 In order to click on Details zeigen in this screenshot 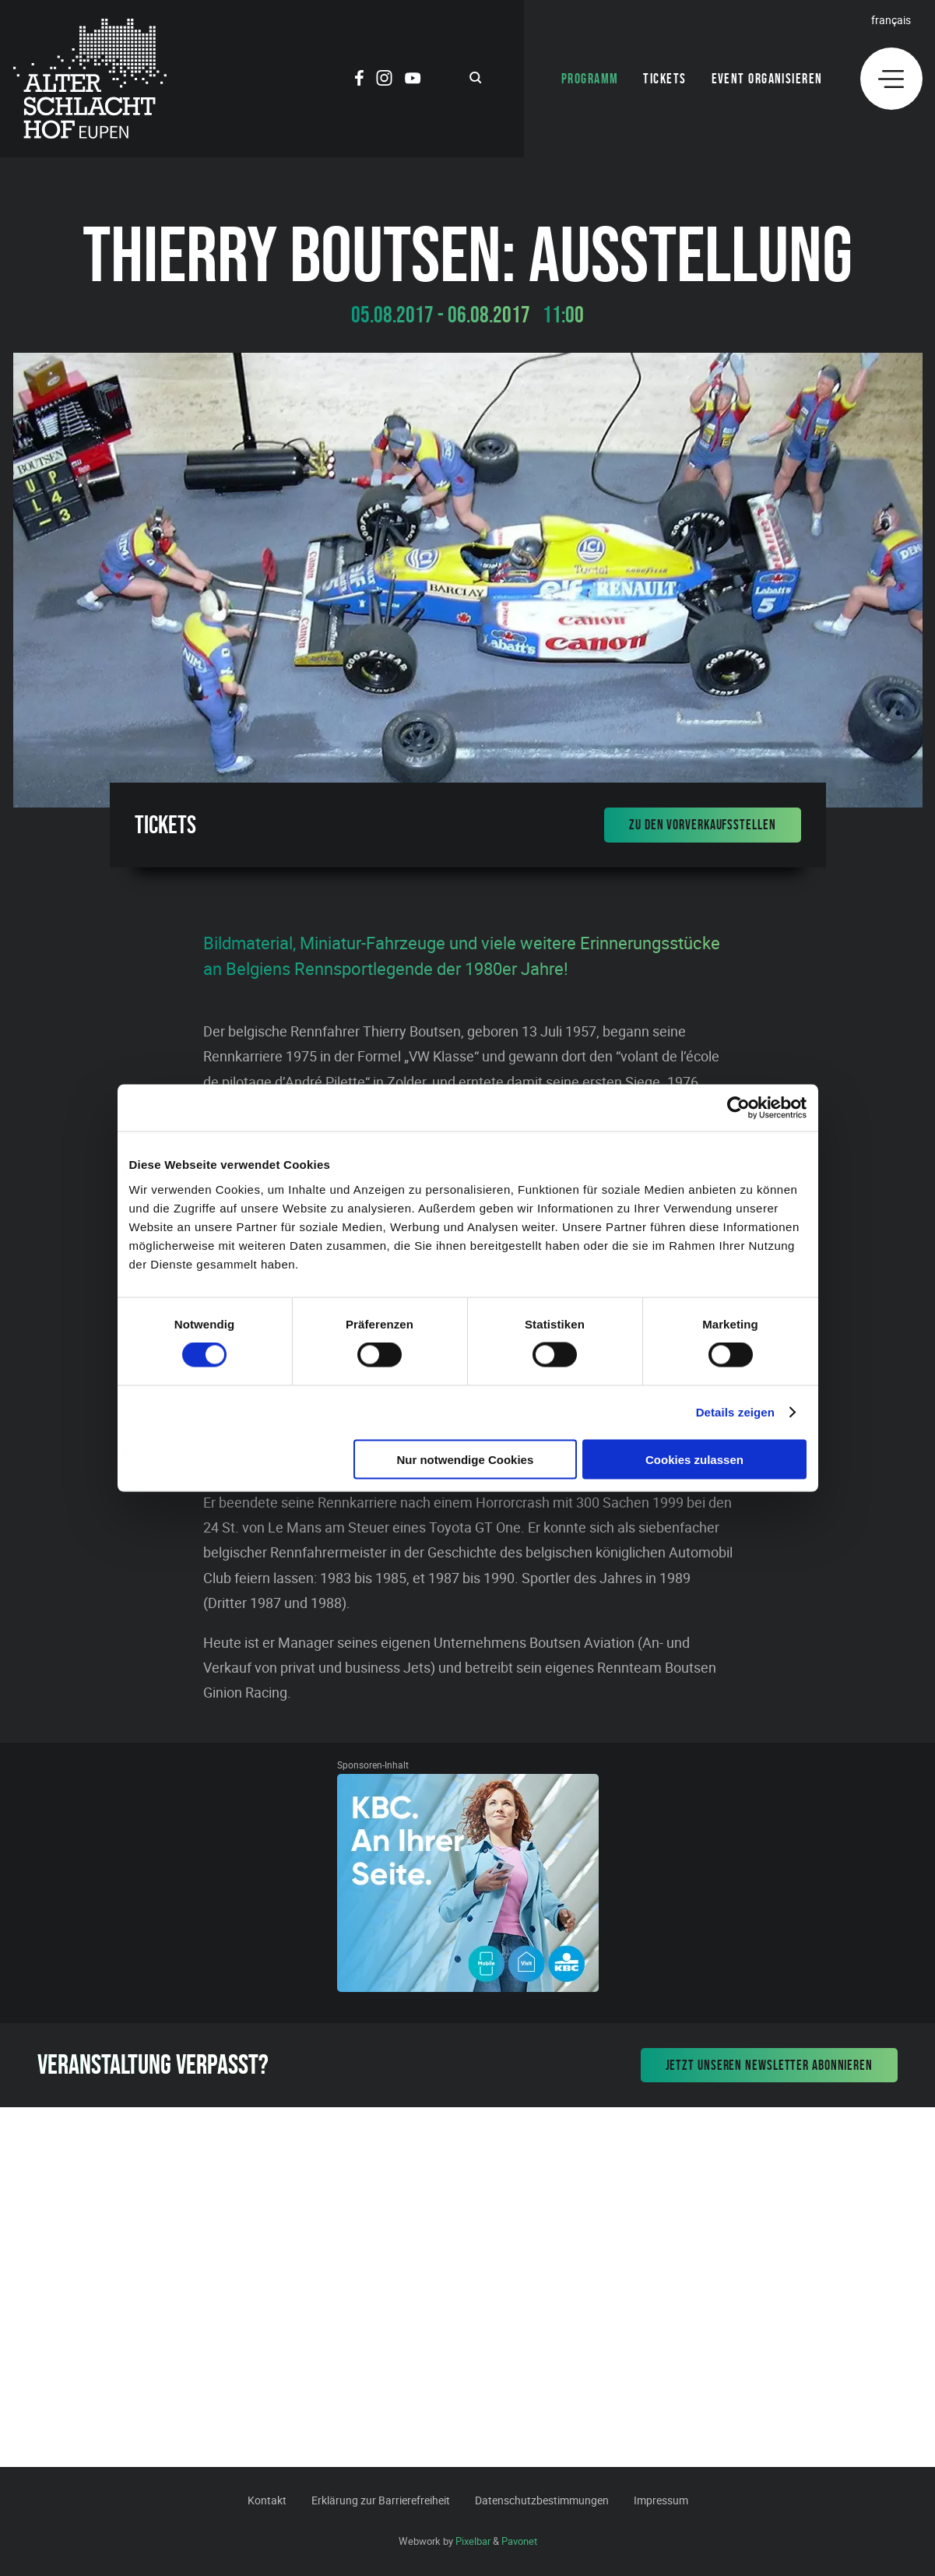, I will do `click(735, 1412)`.